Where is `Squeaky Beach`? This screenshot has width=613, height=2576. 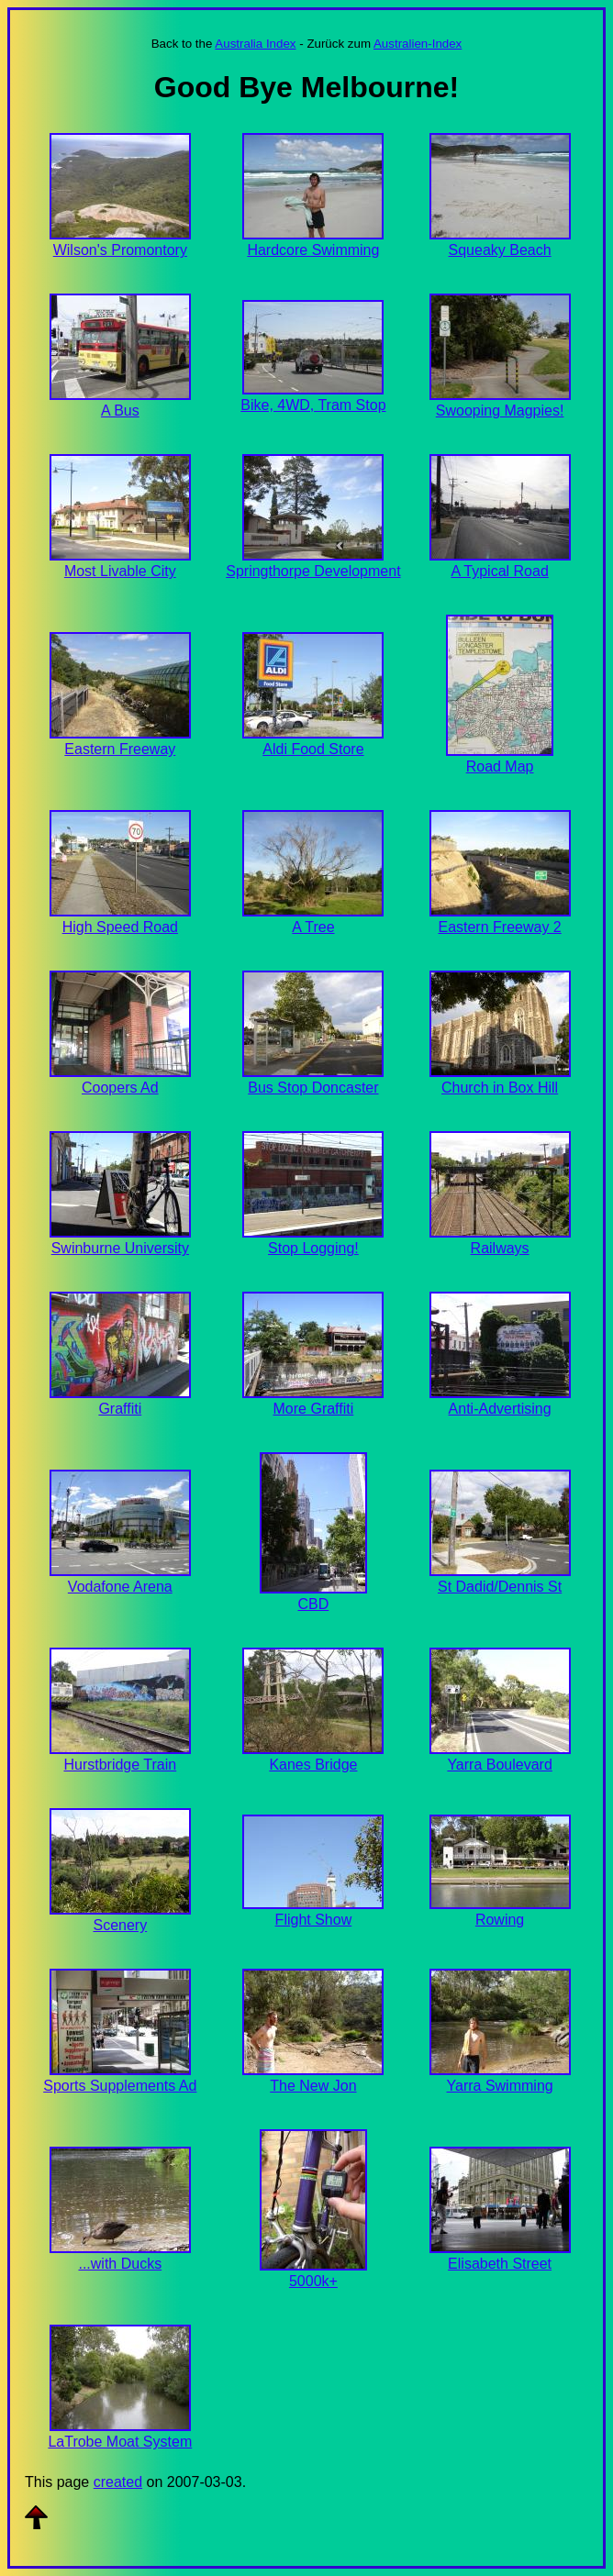 Squeaky Beach is located at coordinates (500, 250).